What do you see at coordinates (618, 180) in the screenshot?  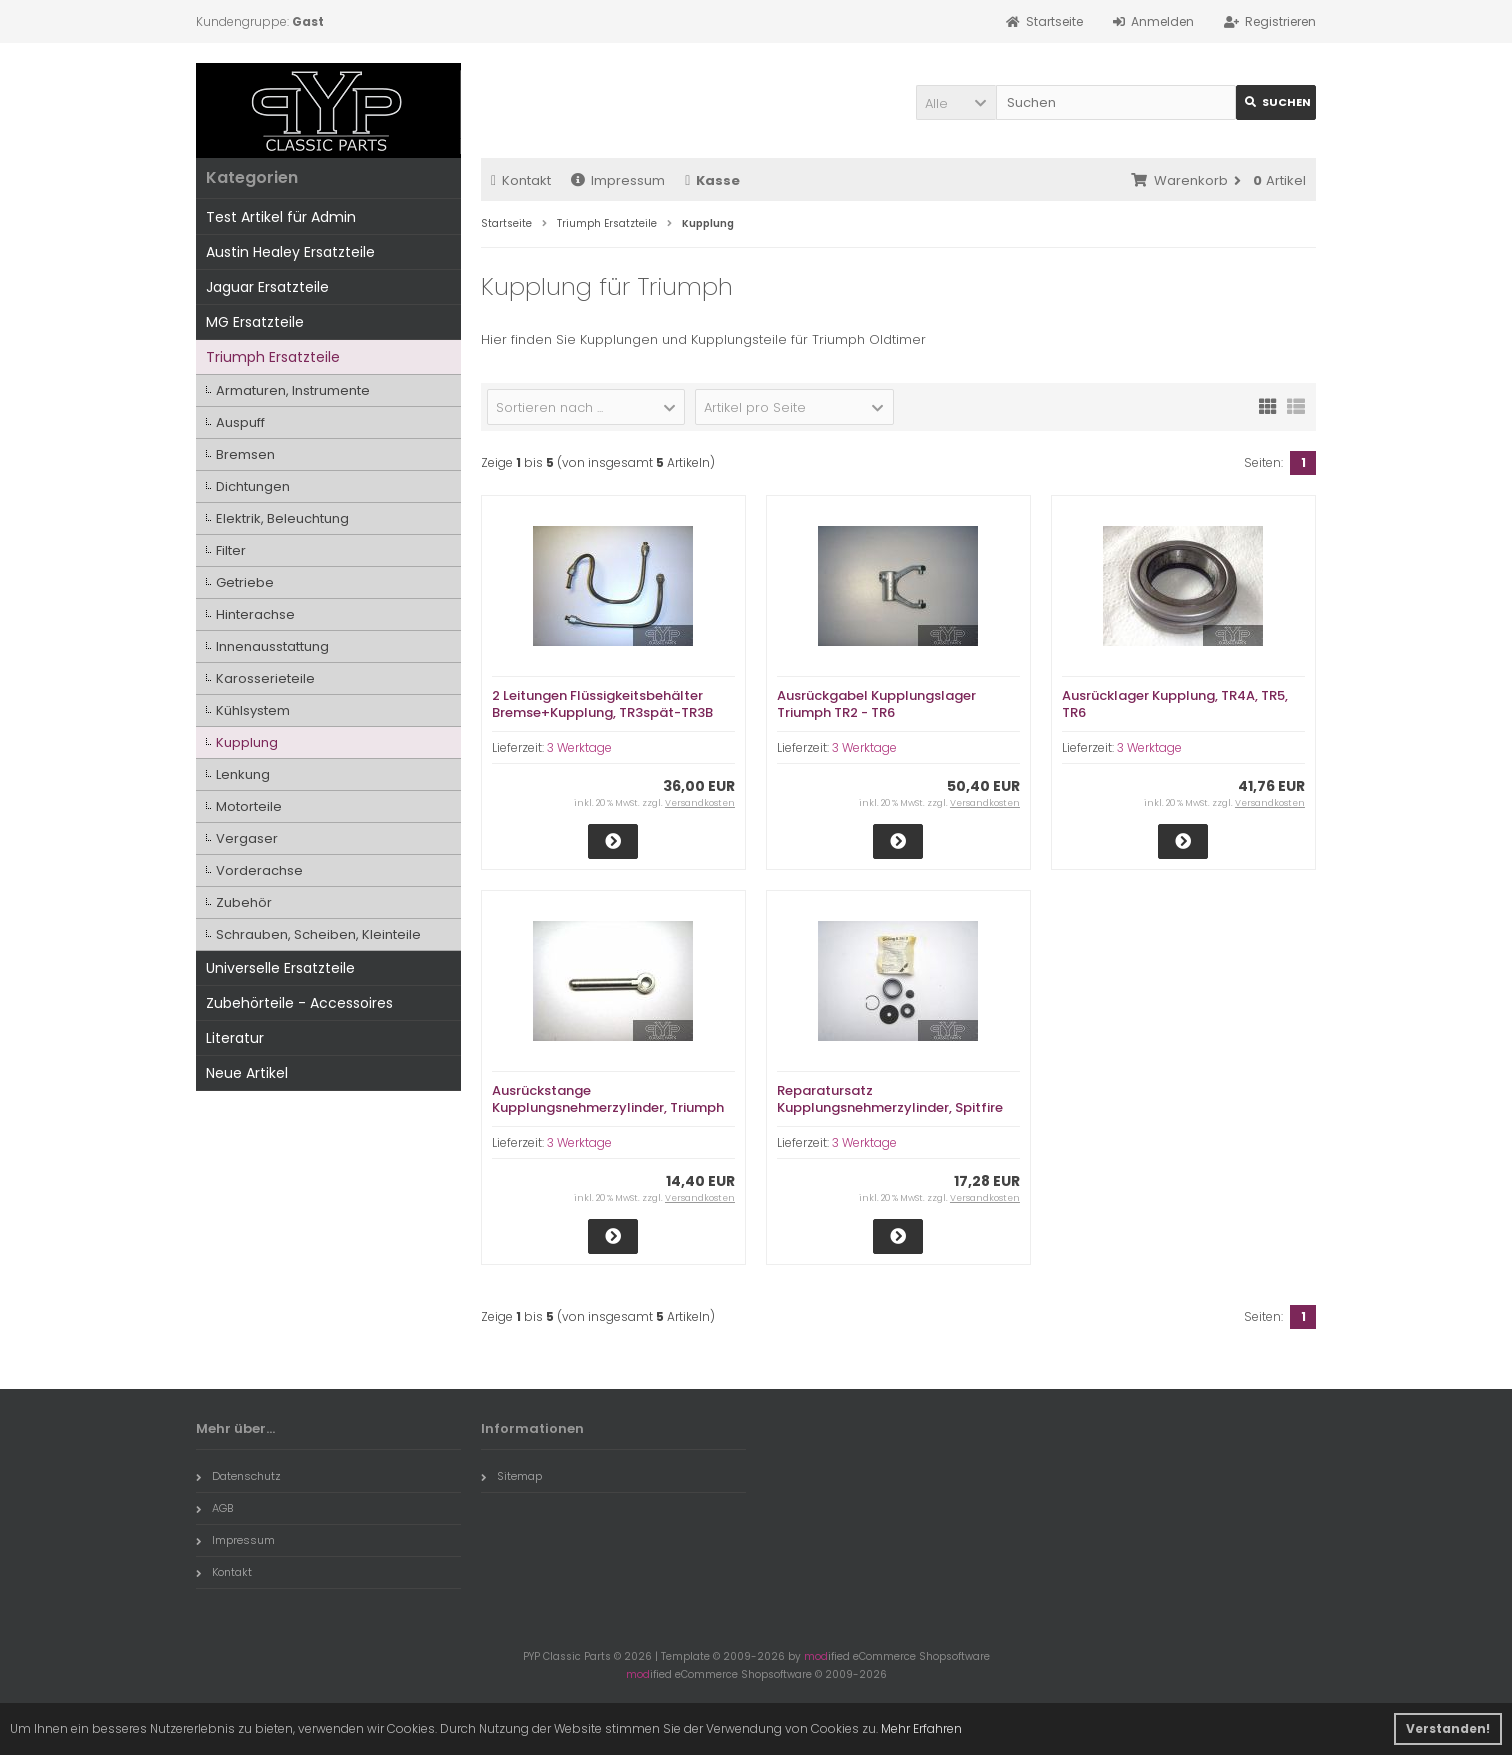 I see `Impressum` at bounding box center [618, 180].